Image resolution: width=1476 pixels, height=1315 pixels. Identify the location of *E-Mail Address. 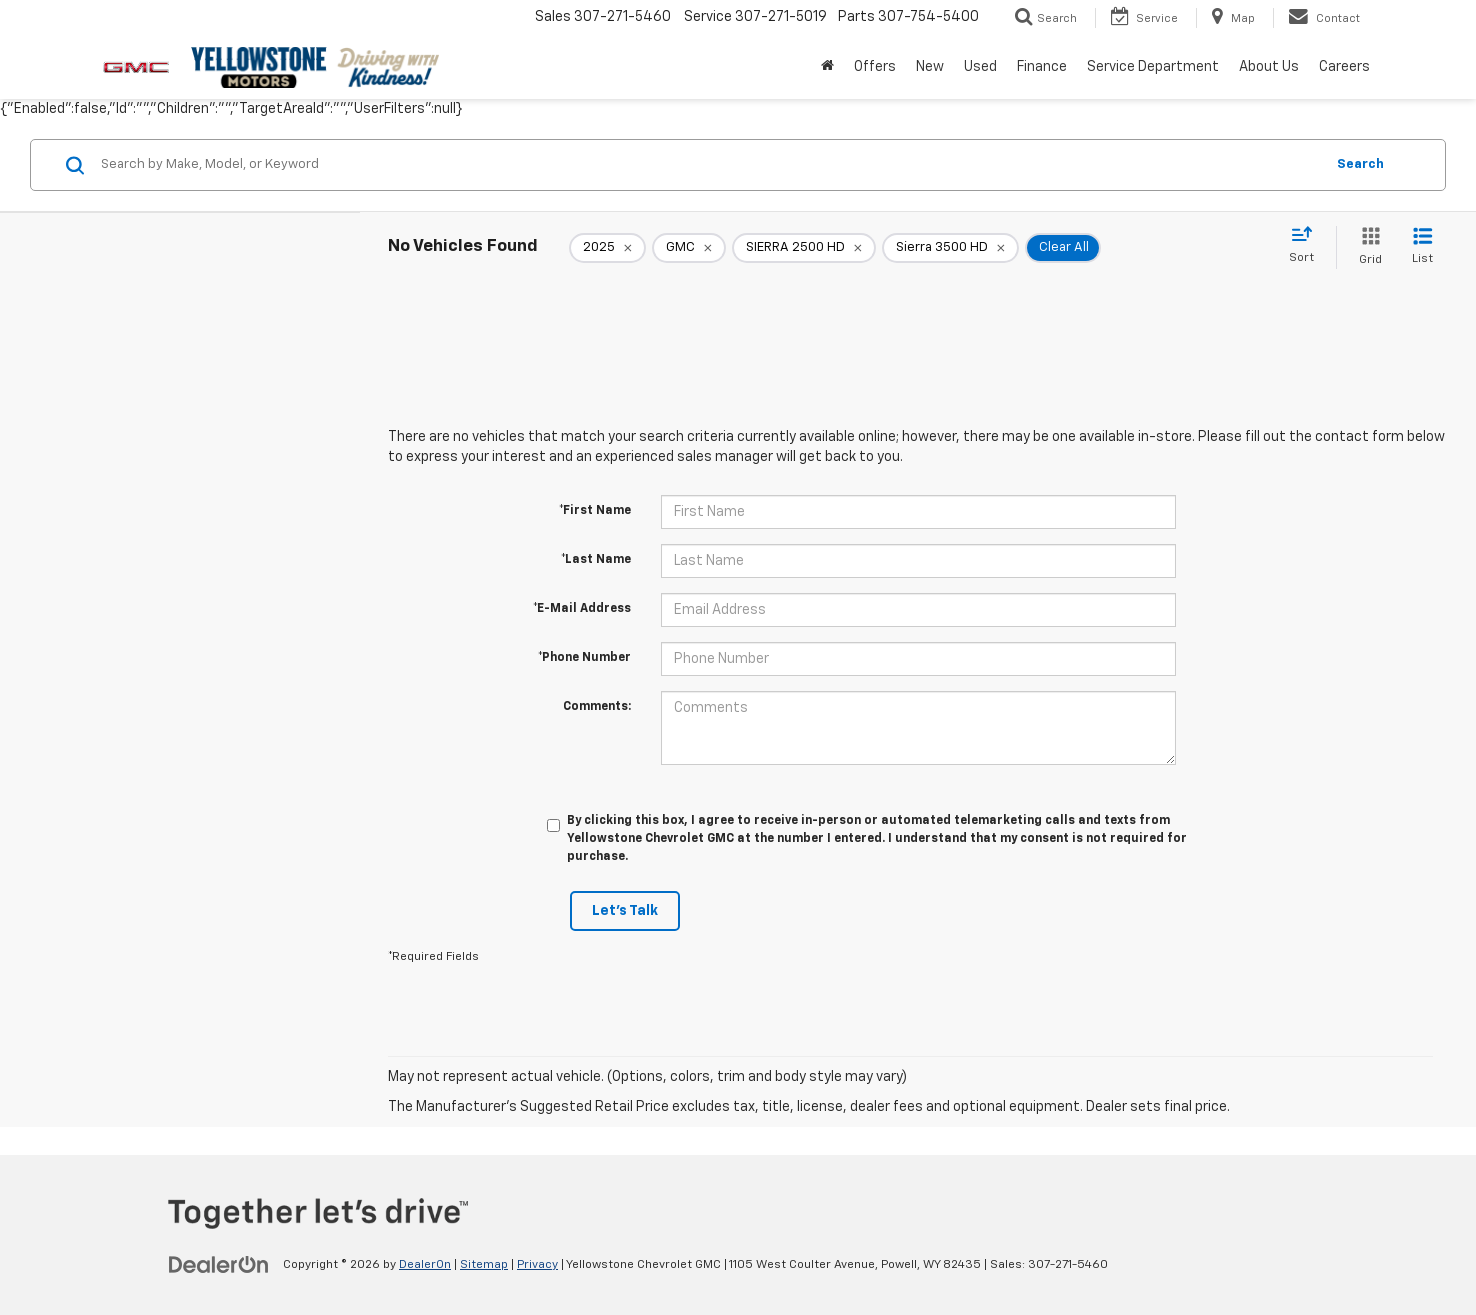
(582, 609).